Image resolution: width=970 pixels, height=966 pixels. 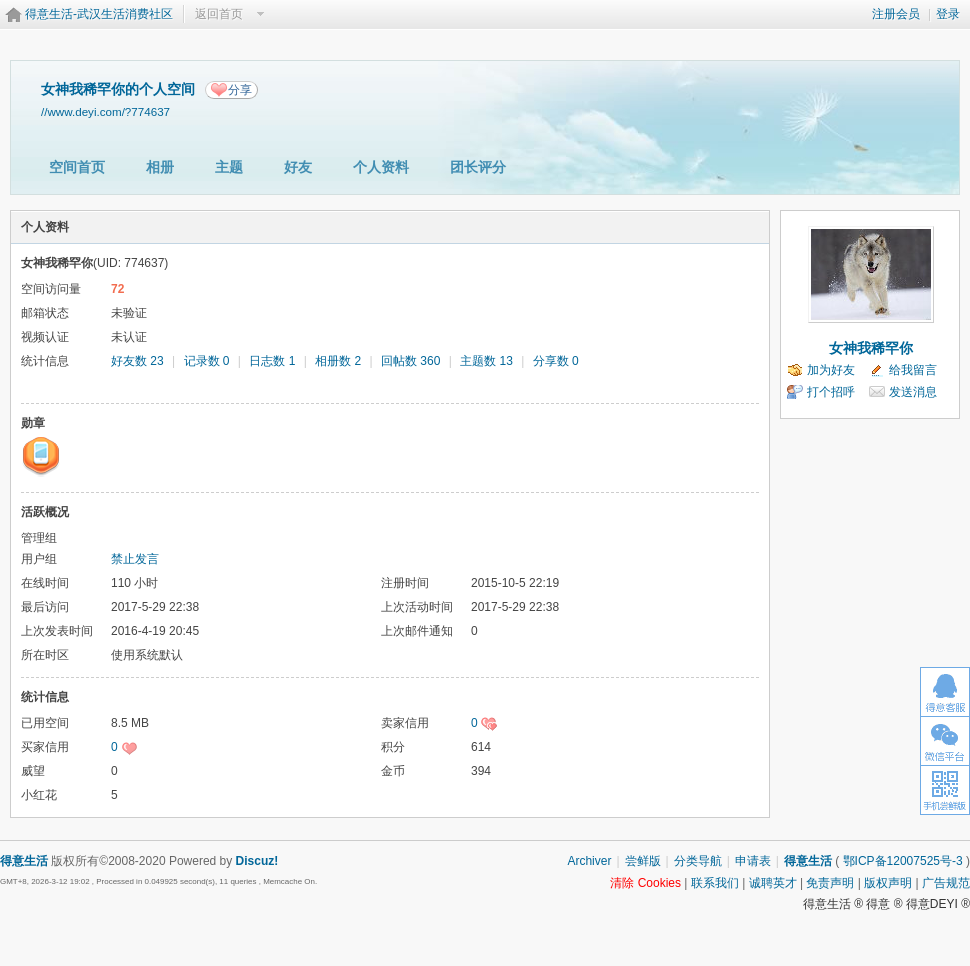 What do you see at coordinates (896, 14) in the screenshot?
I see `注册会员` at bounding box center [896, 14].